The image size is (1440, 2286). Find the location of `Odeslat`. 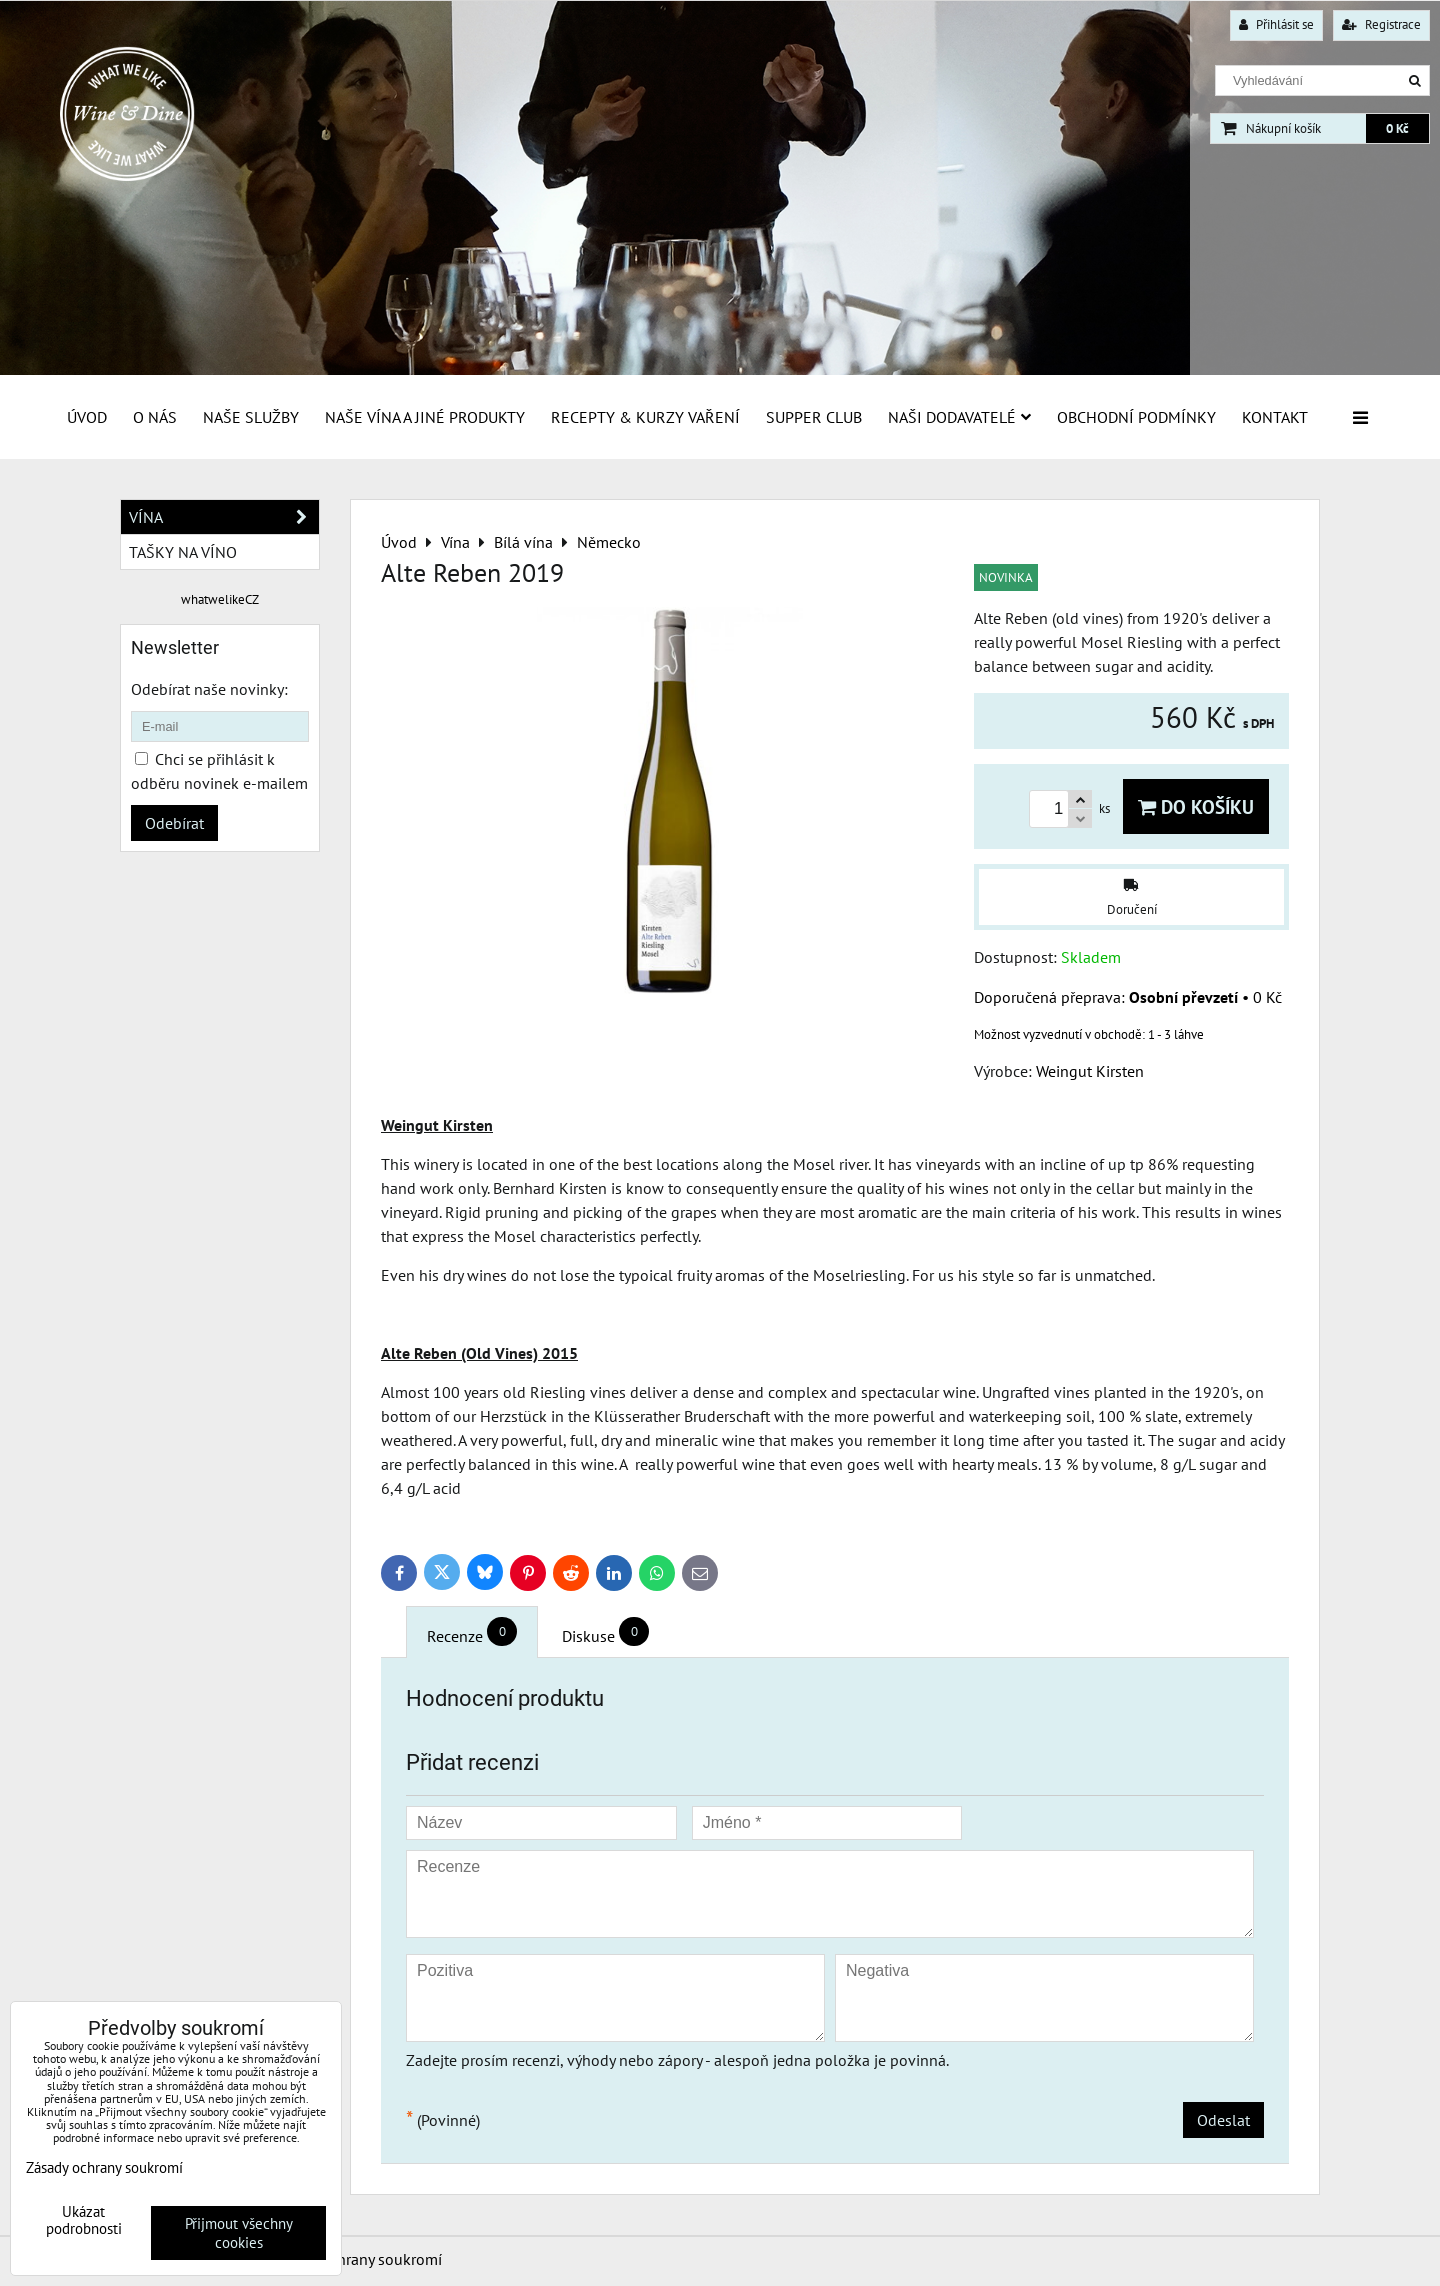

Odeslat is located at coordinates (1223, 2120).